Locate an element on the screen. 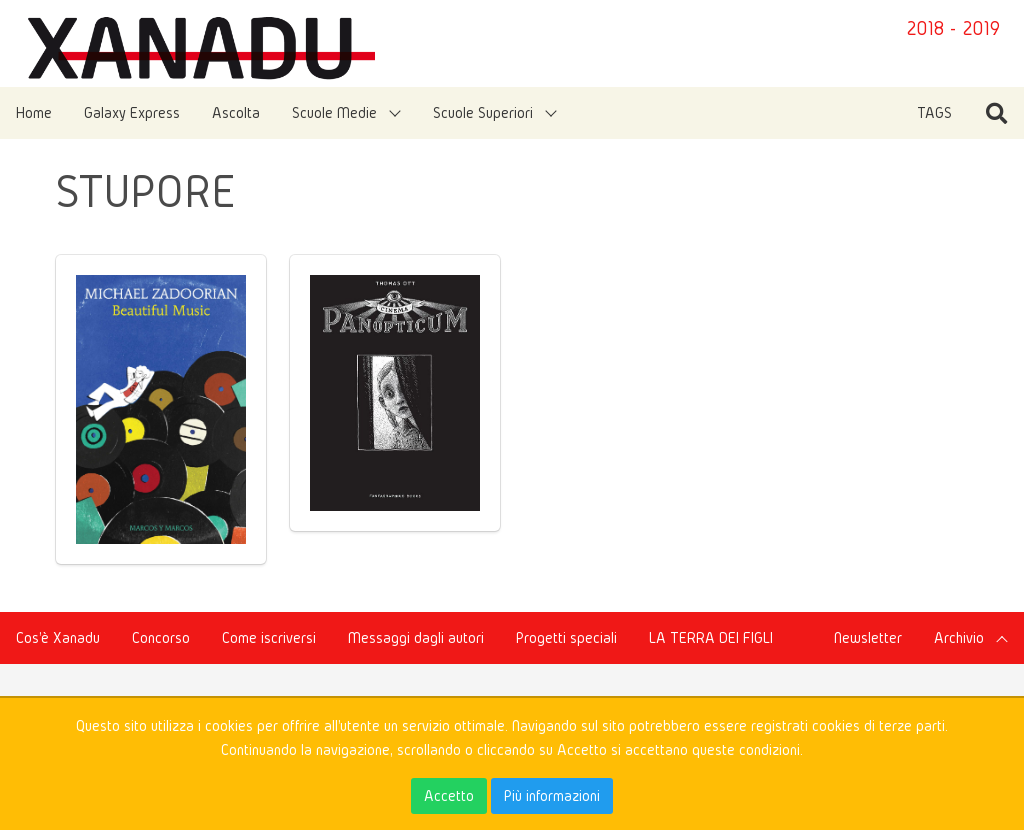 This screenshot has width=1024, height=830. Scuole Medie is located at coordinates (334, 112).